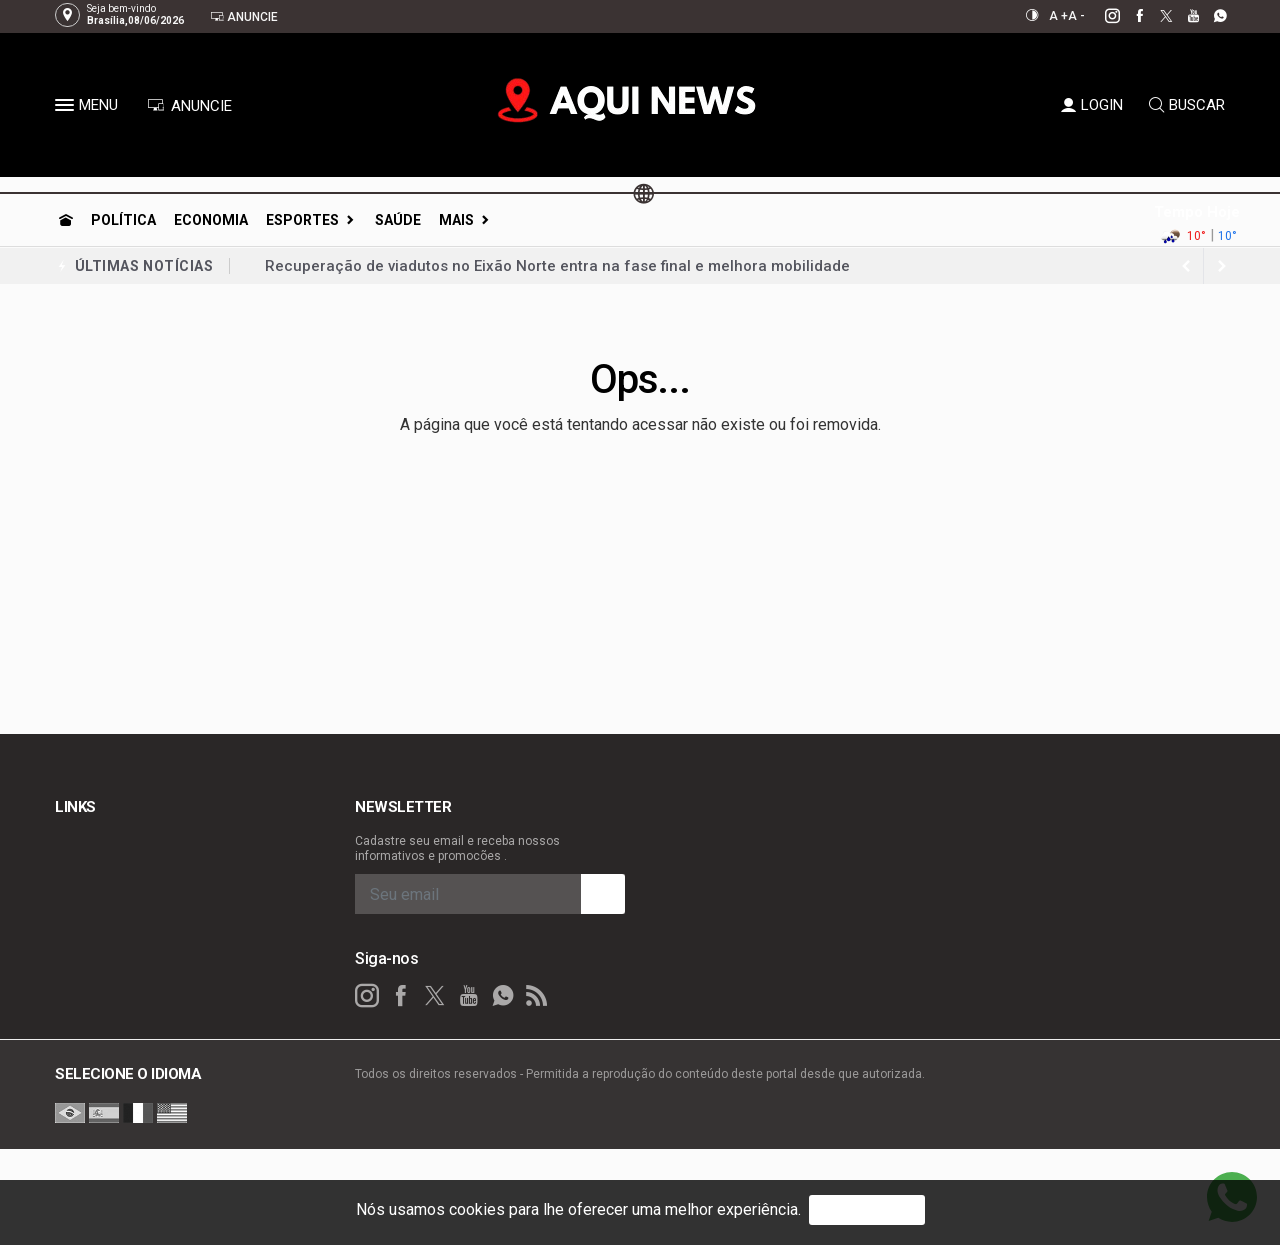  Describe the element at coordinates (66, 220) in the screenshot. I see `[Ir para home]` at that location.